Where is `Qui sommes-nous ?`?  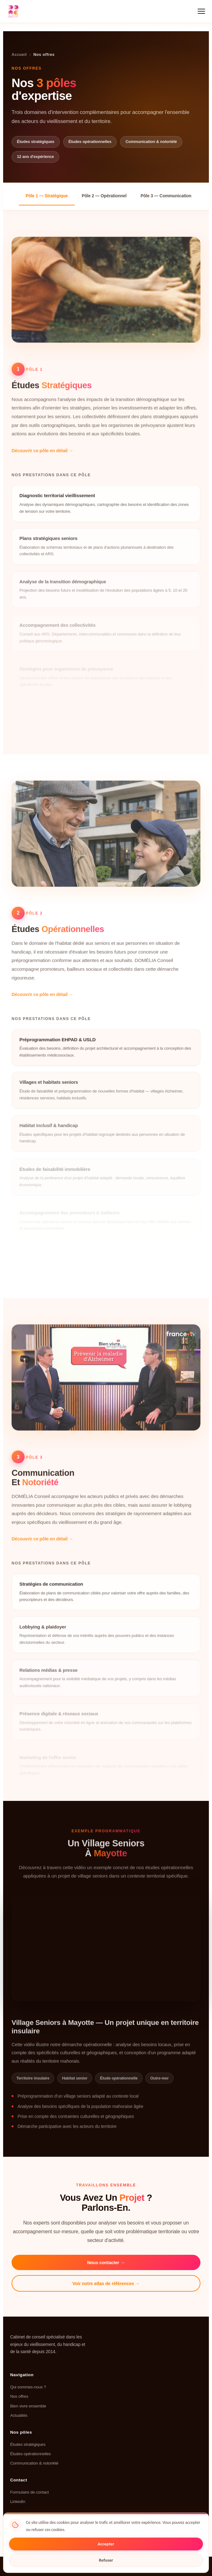 Qui sommes-nous ? is located at coordinates (28, 2387).